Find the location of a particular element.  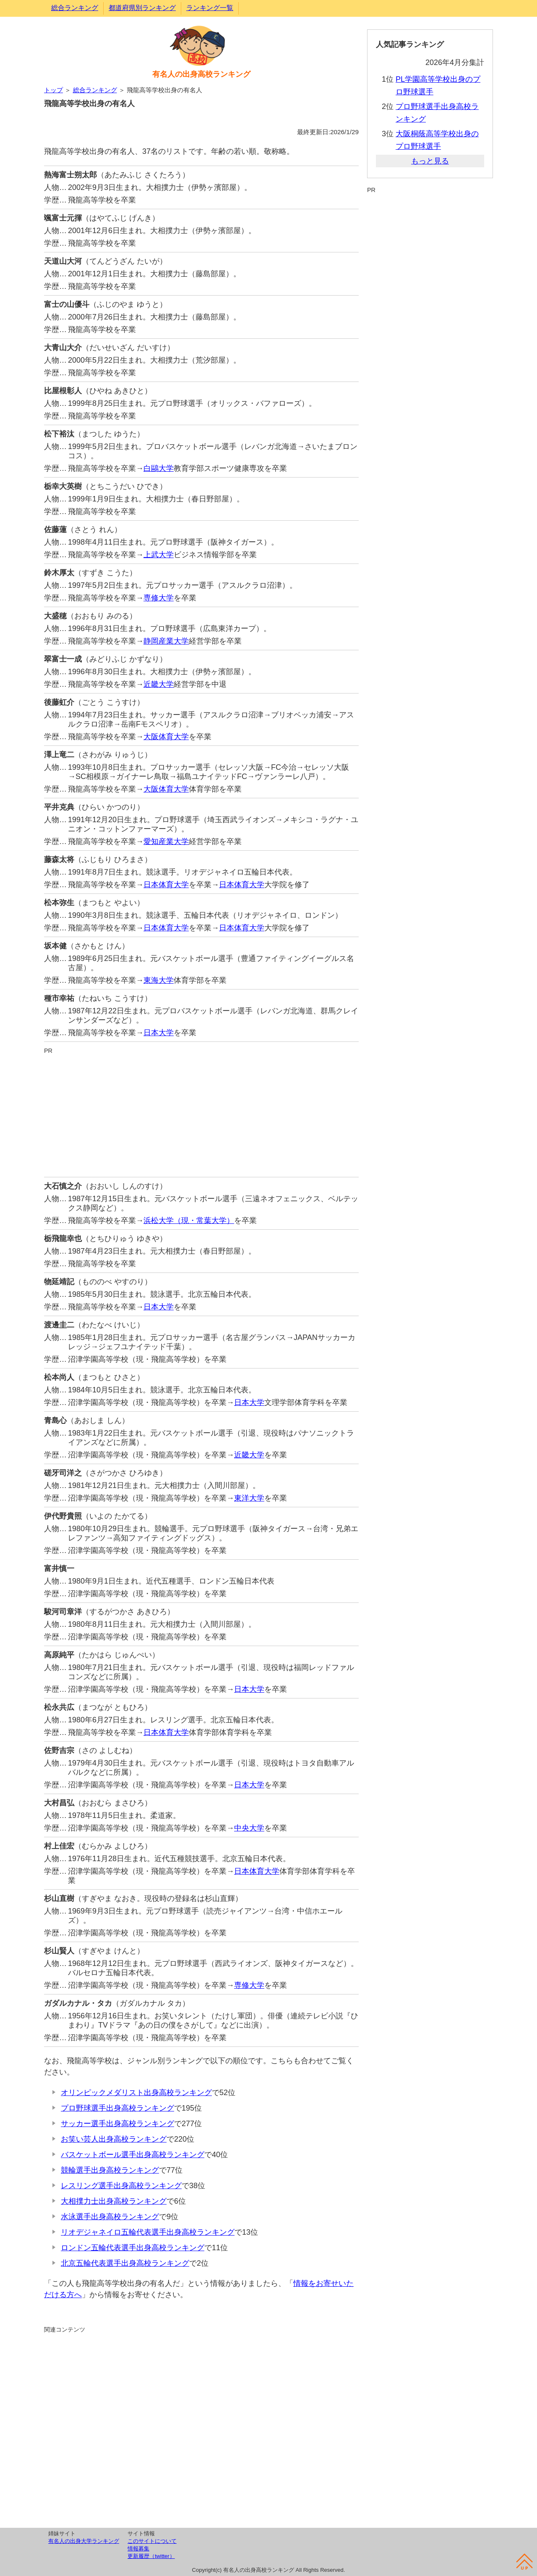

このサイトについて is located at coordinates (152, 2541).